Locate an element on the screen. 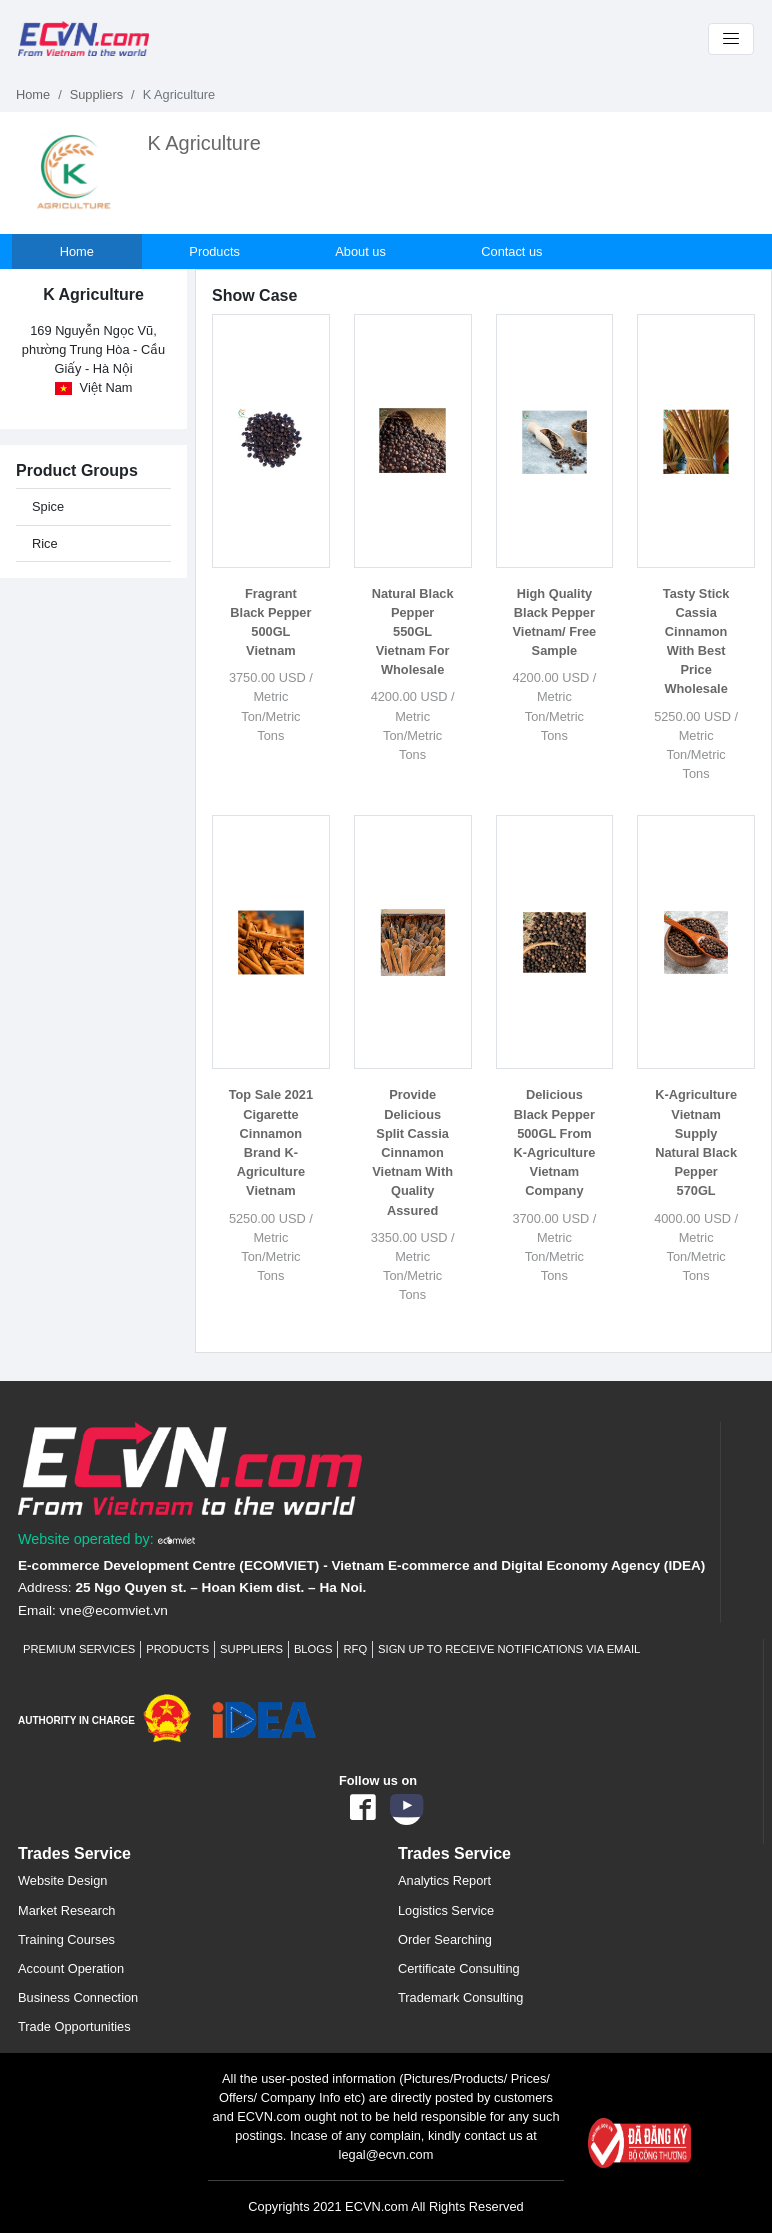 This screenshot has height=2233, width=772. Business Connection is located at coordinates (78, 1997).